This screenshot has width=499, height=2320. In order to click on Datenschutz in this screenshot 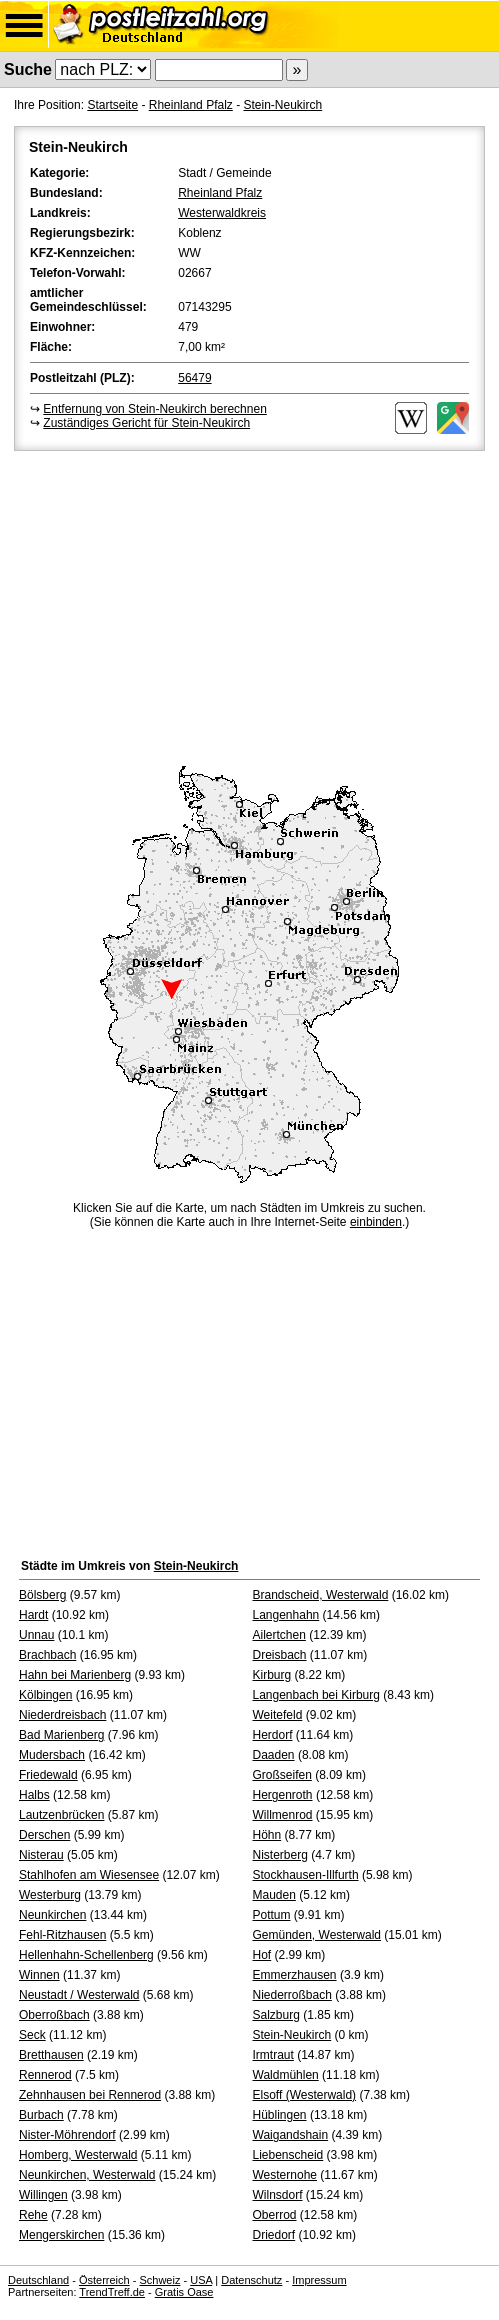, I will do `click(251, 2280)`.